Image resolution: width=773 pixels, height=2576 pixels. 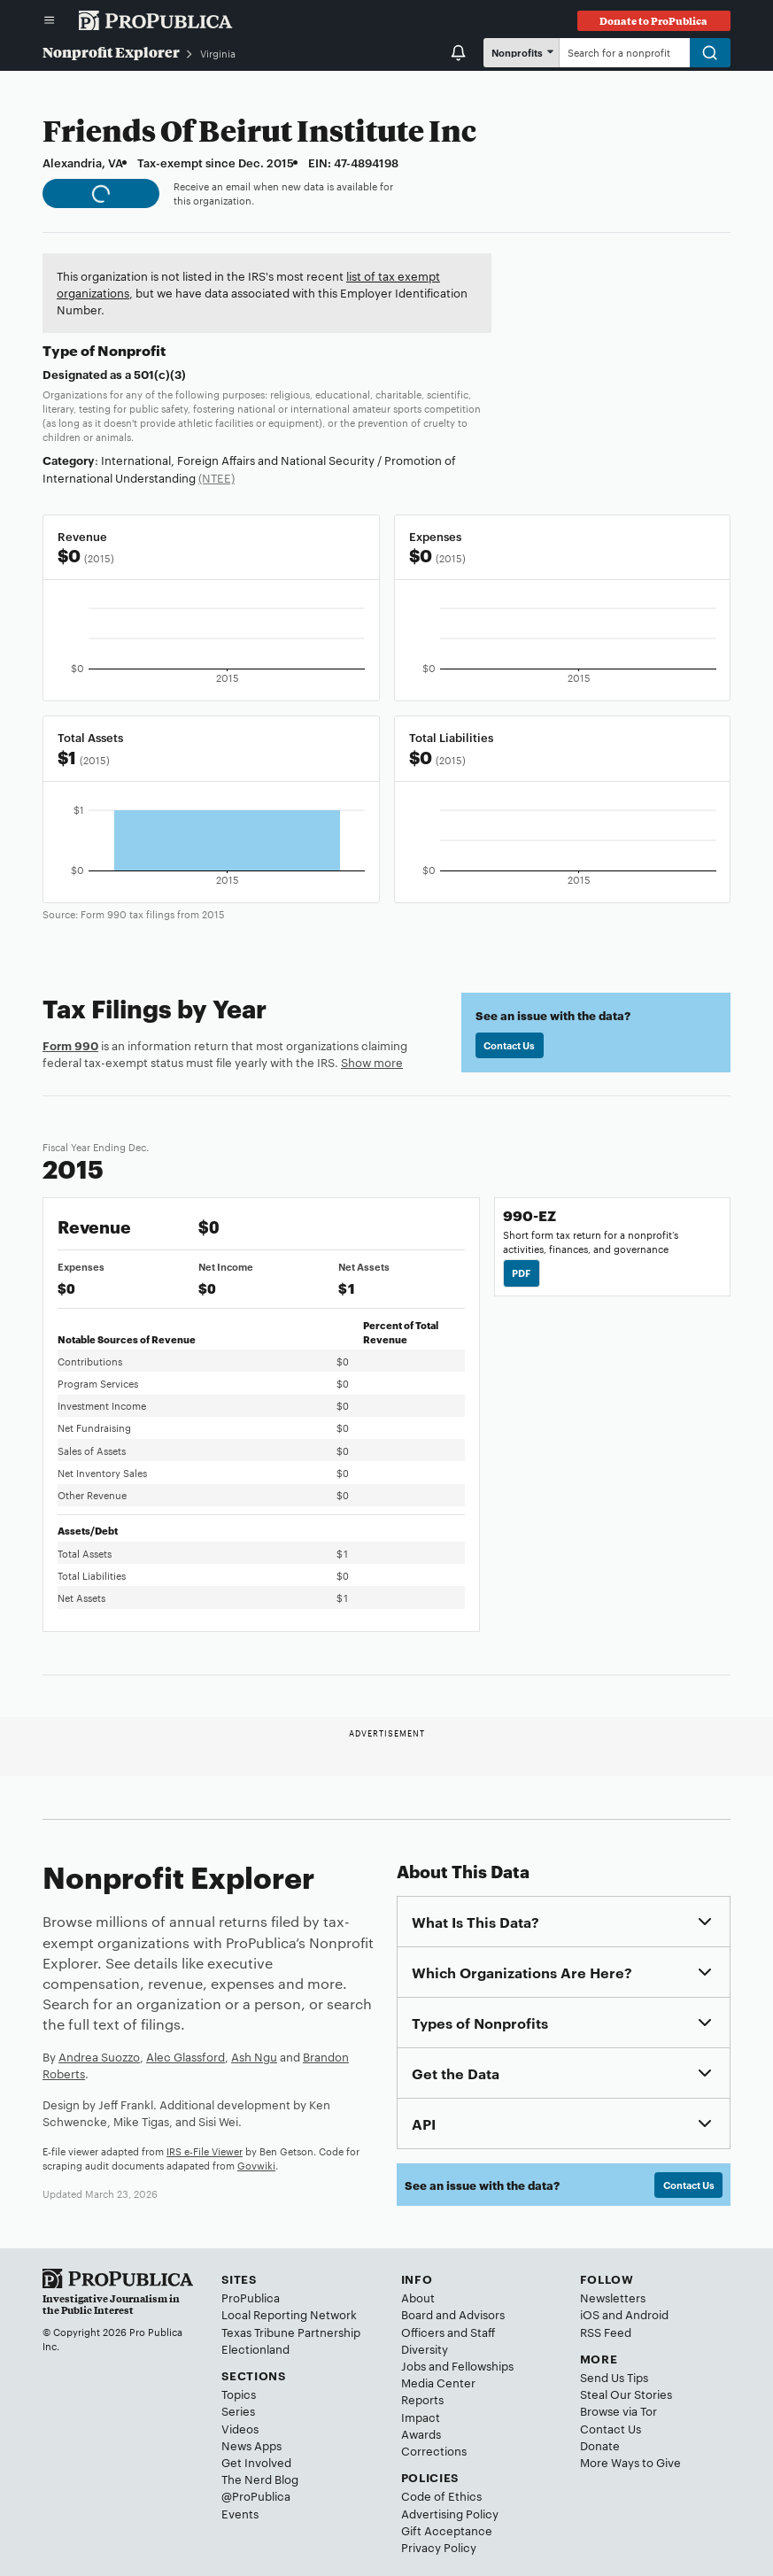 I want to click on (NTEE), so click(x=216, y=477).